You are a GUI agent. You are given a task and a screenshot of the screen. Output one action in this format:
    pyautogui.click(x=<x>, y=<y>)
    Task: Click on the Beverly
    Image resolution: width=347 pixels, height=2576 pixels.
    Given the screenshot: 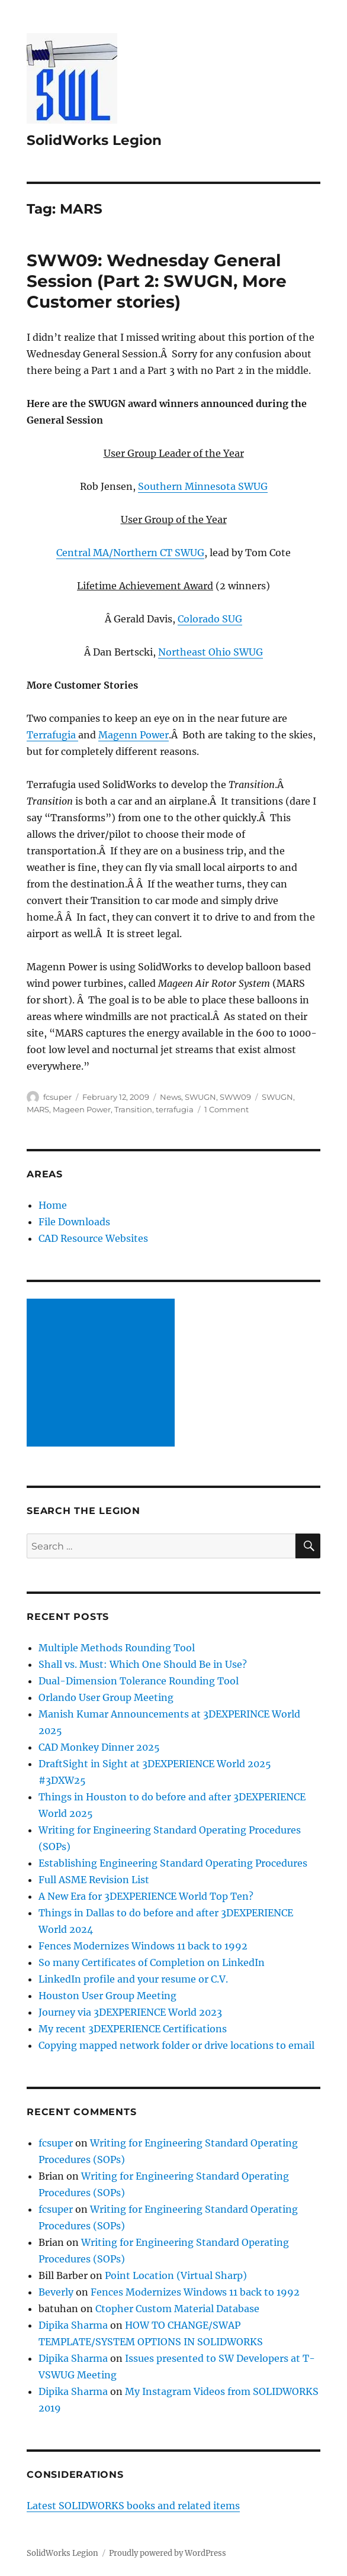 What is the action you would take?
    pyautogui.click(x=55, y=2292)
    